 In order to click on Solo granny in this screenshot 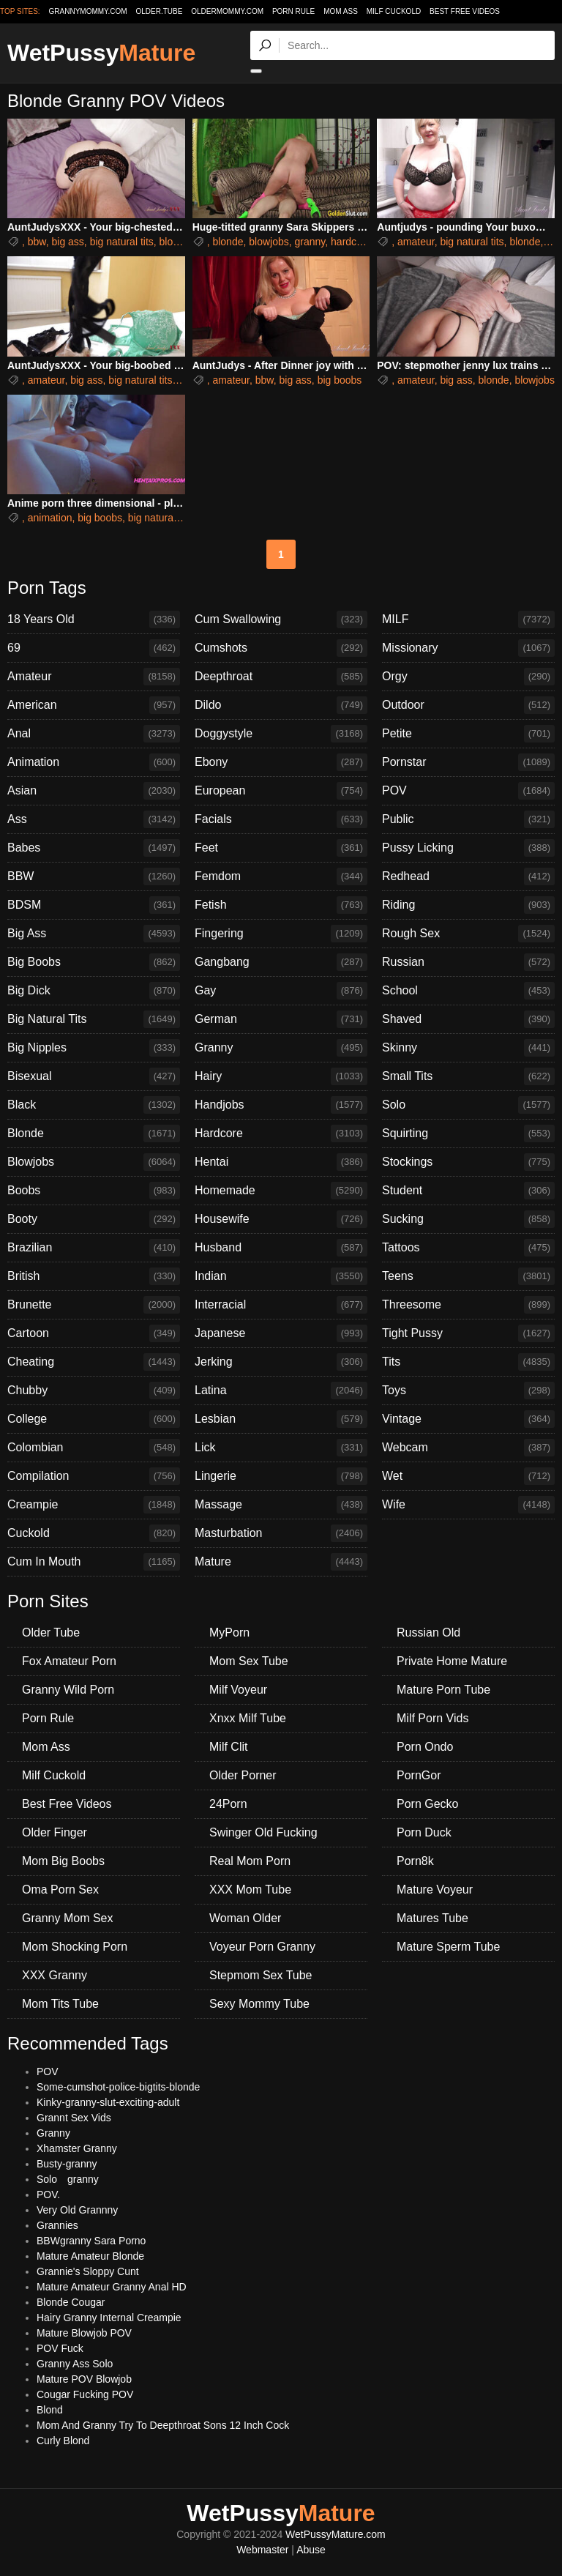, I will do `click(68, 2179)`.